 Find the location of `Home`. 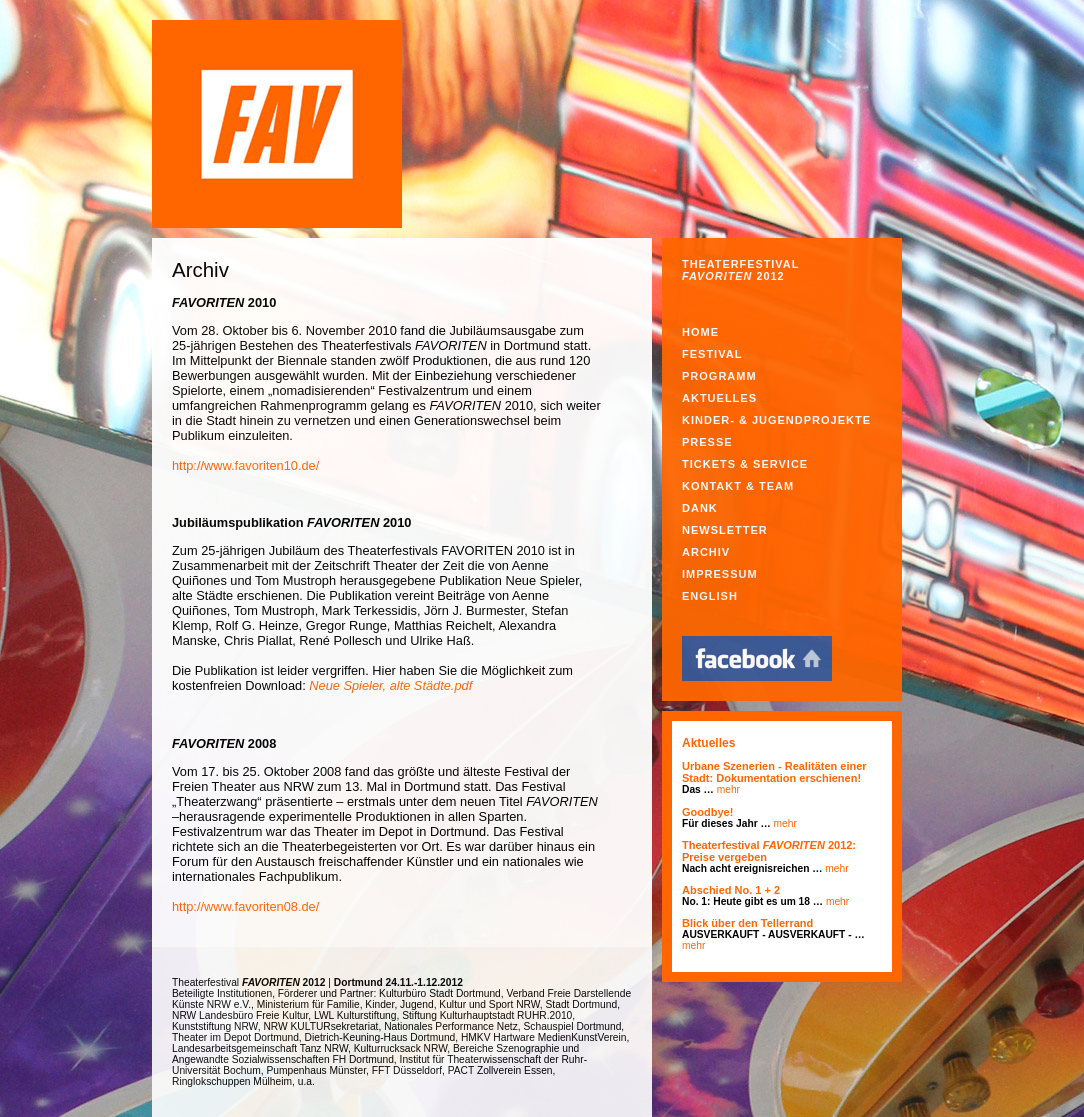

Home is located at coordinates (700, 332).